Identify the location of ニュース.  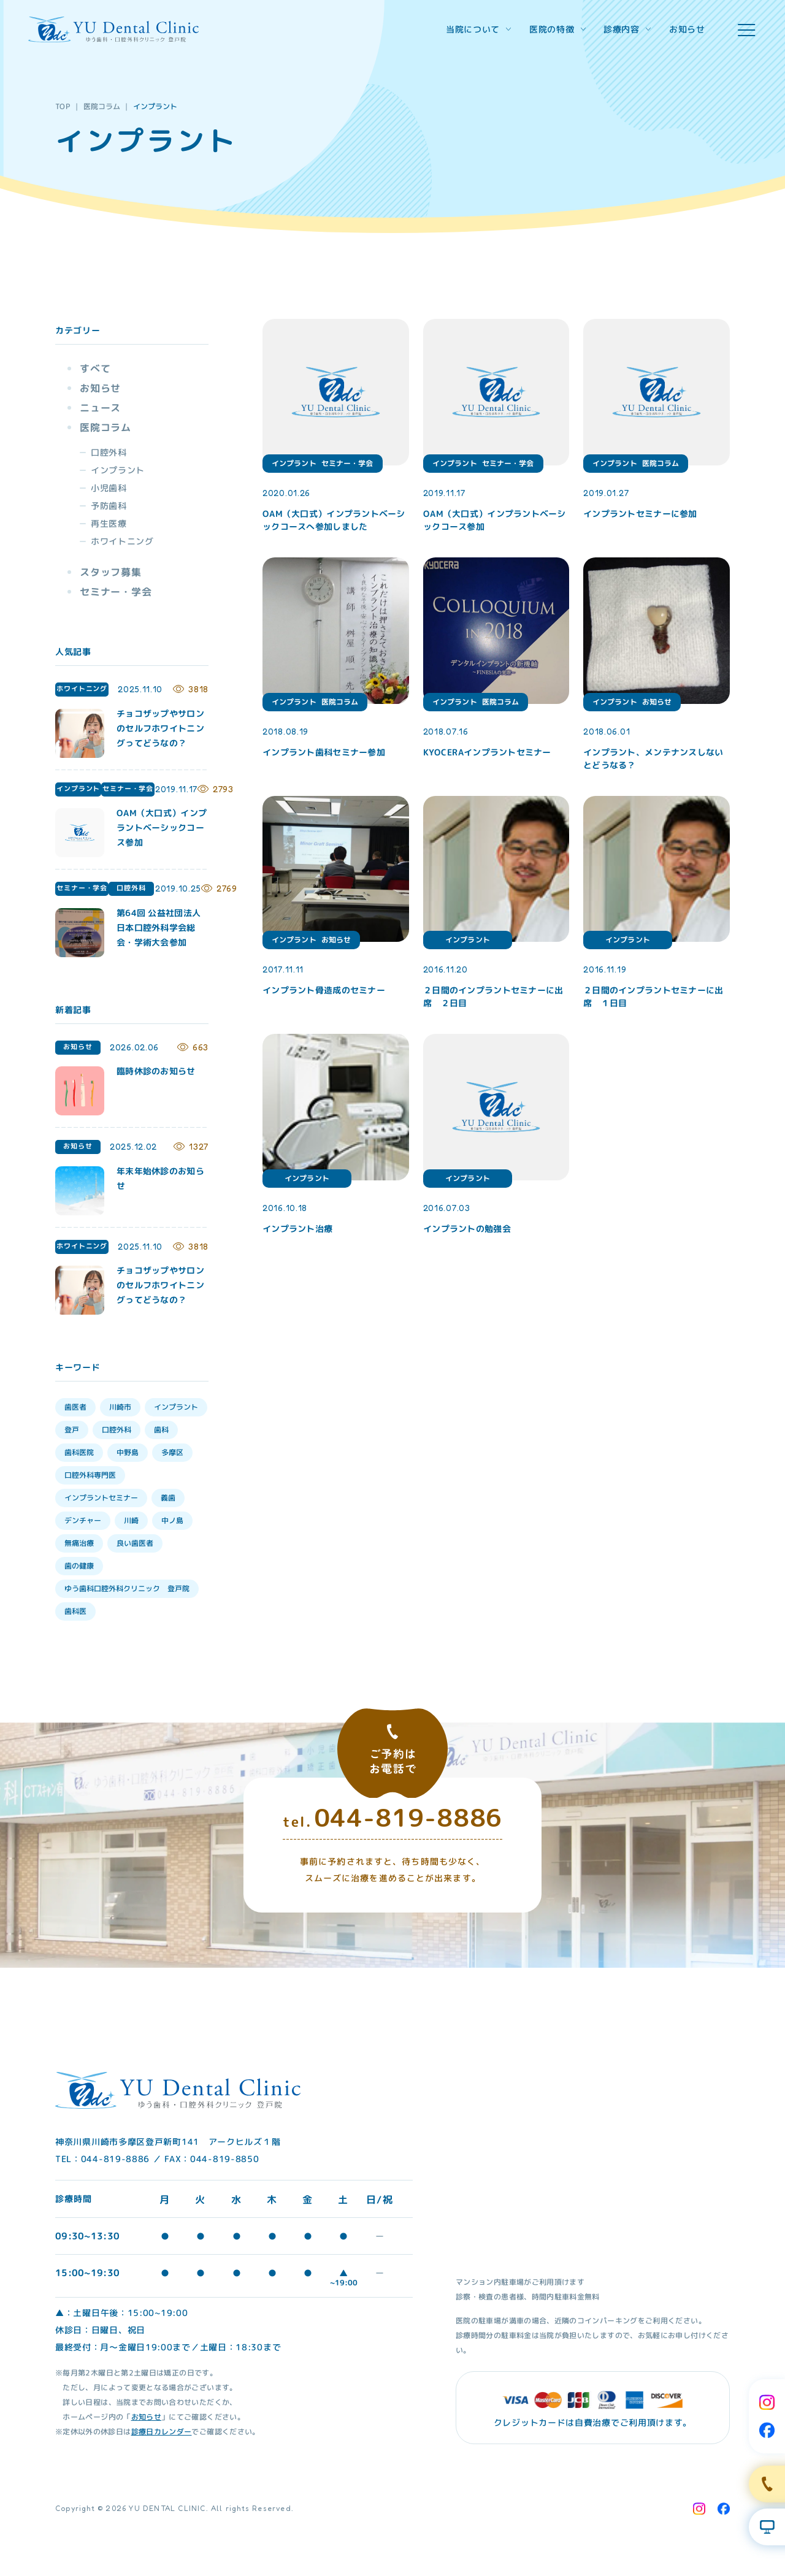
(100, 408).